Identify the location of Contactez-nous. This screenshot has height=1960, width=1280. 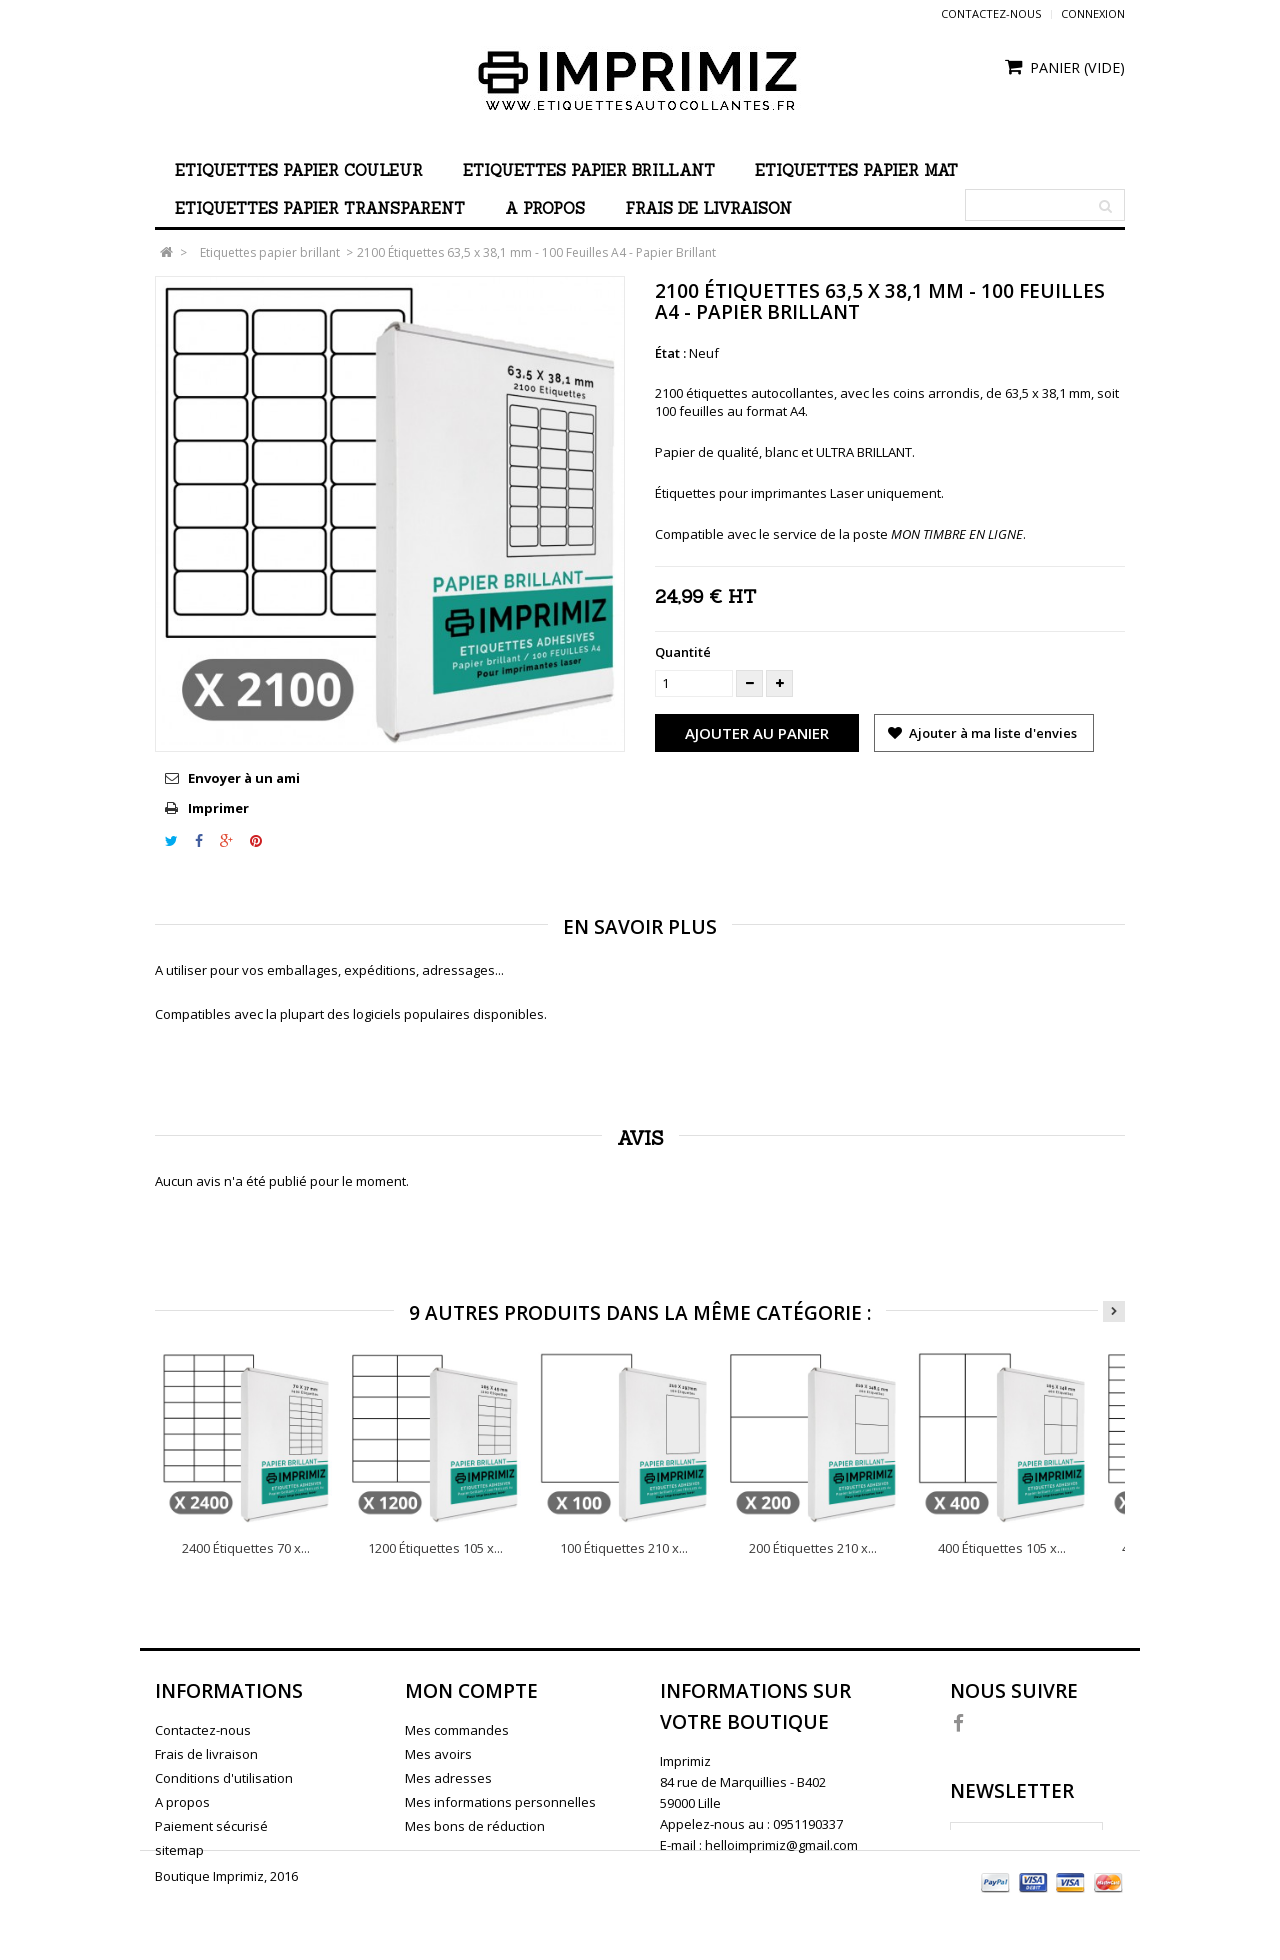
(991, 13).